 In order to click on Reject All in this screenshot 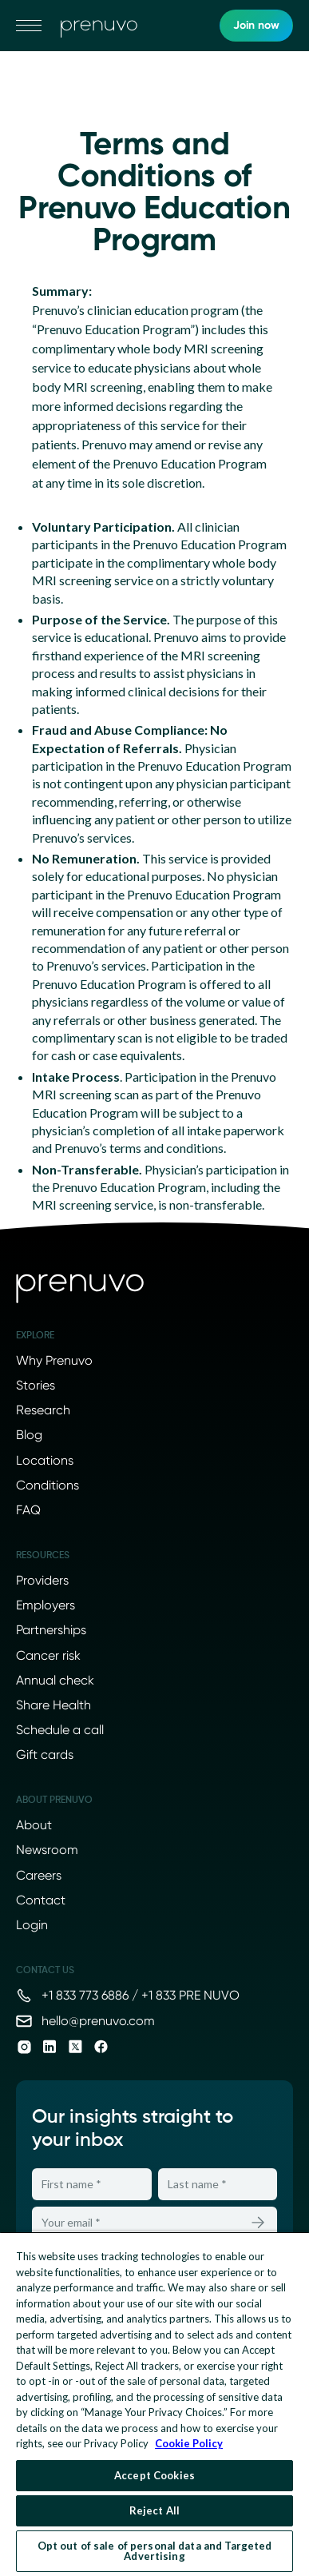, I will do `click(154, 2510)`.